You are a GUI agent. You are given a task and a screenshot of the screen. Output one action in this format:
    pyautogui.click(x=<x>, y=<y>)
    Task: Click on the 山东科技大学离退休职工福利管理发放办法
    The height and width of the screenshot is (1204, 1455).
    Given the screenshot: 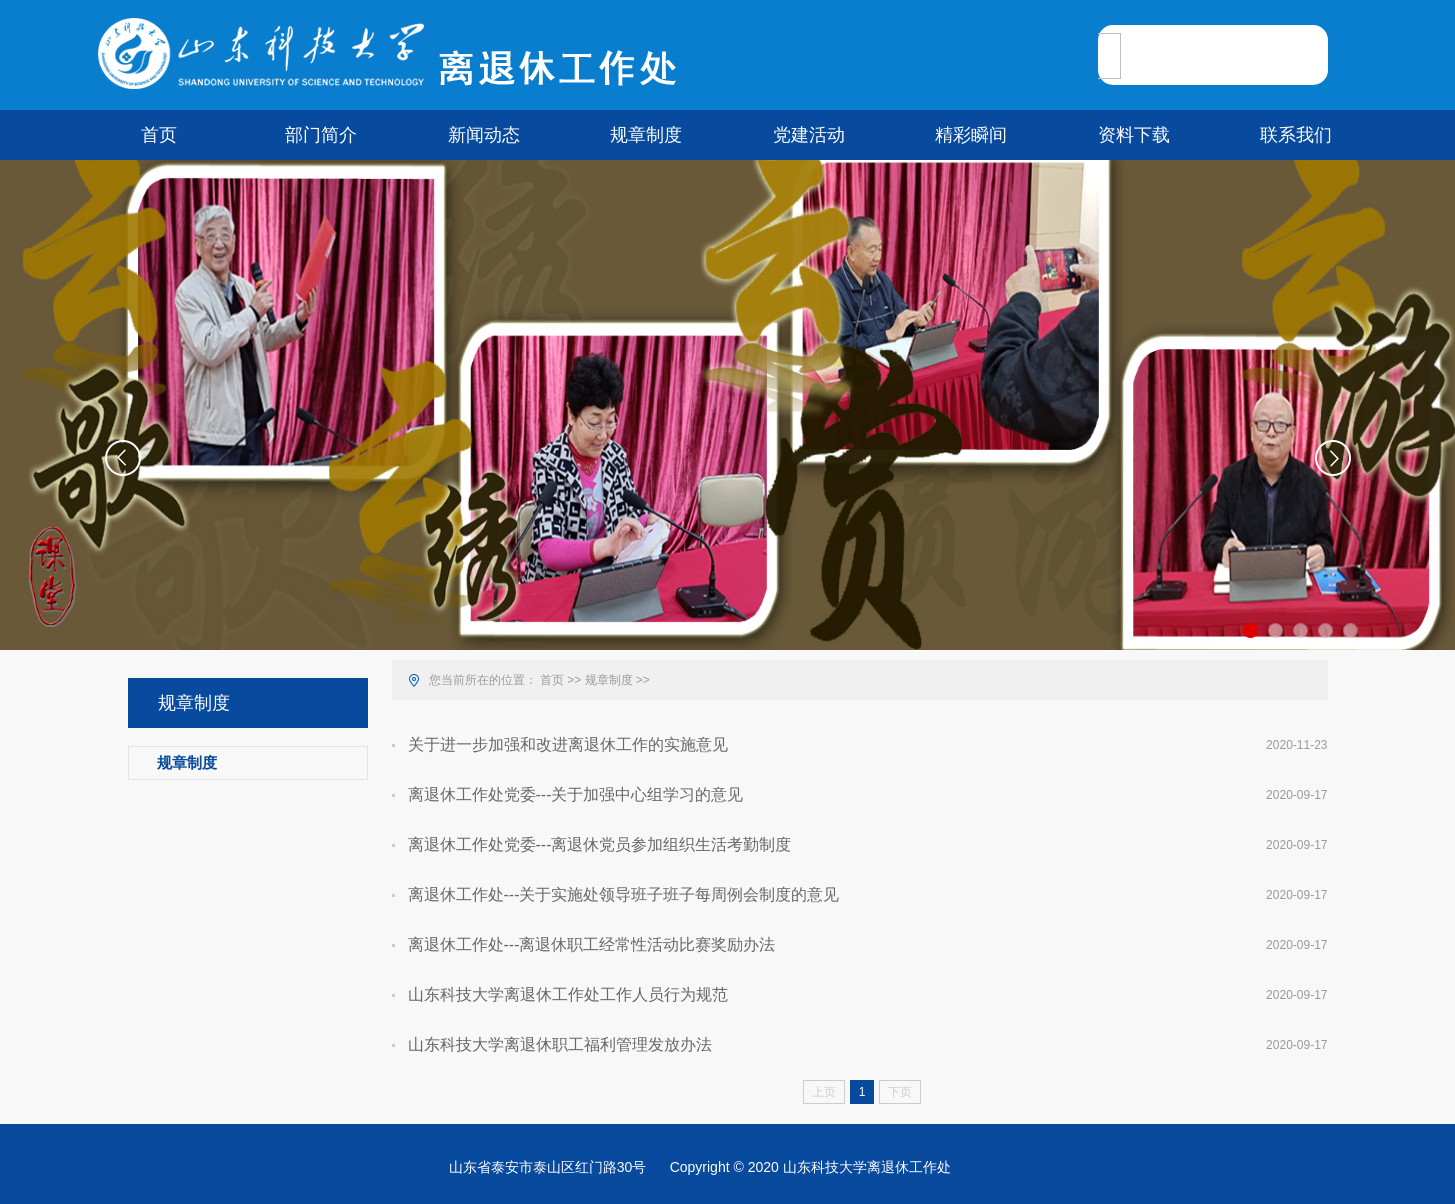 What is the action you would take?
    pyautogui.click(x=560, y=1044)
    